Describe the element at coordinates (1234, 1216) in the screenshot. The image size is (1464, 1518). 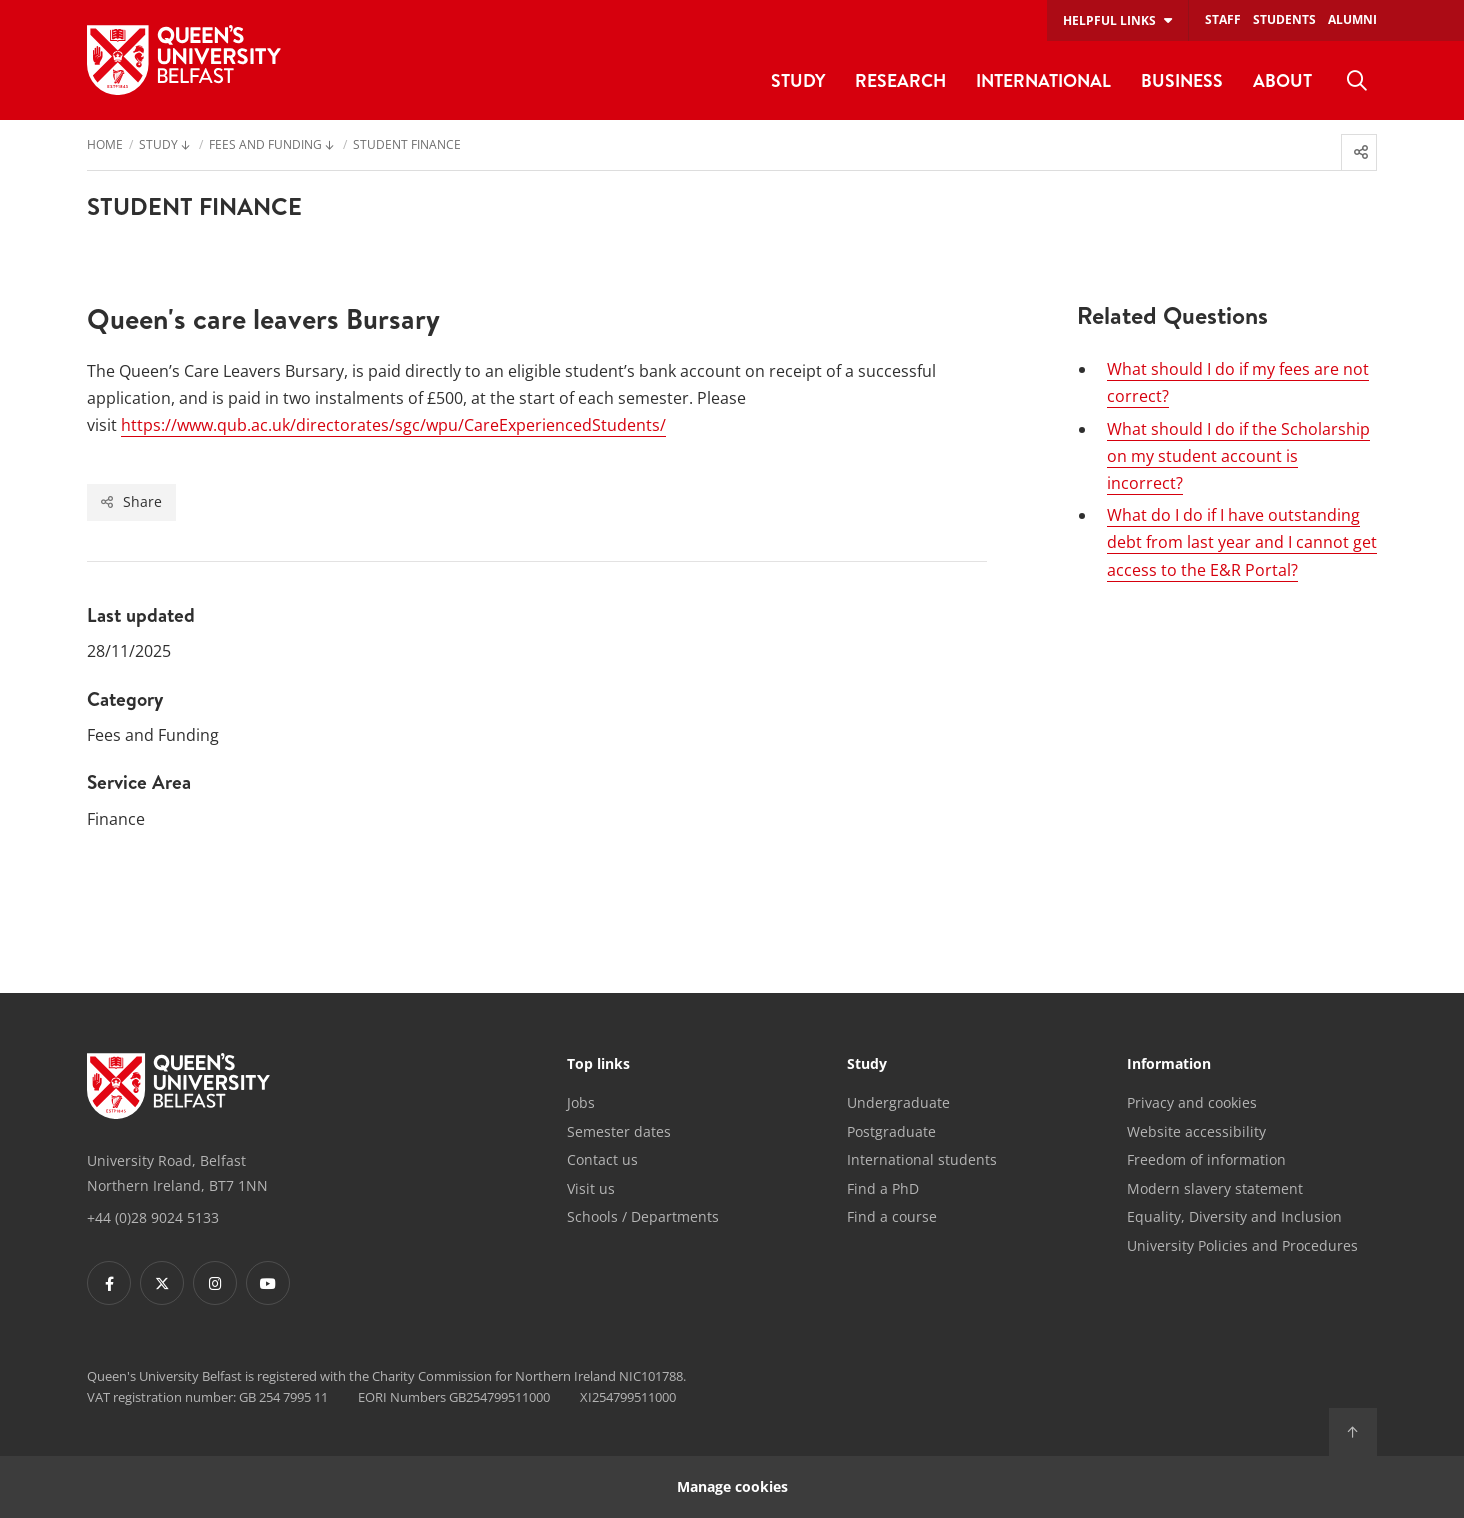
I see `Equality, Diversity and Inclusion` at that location.